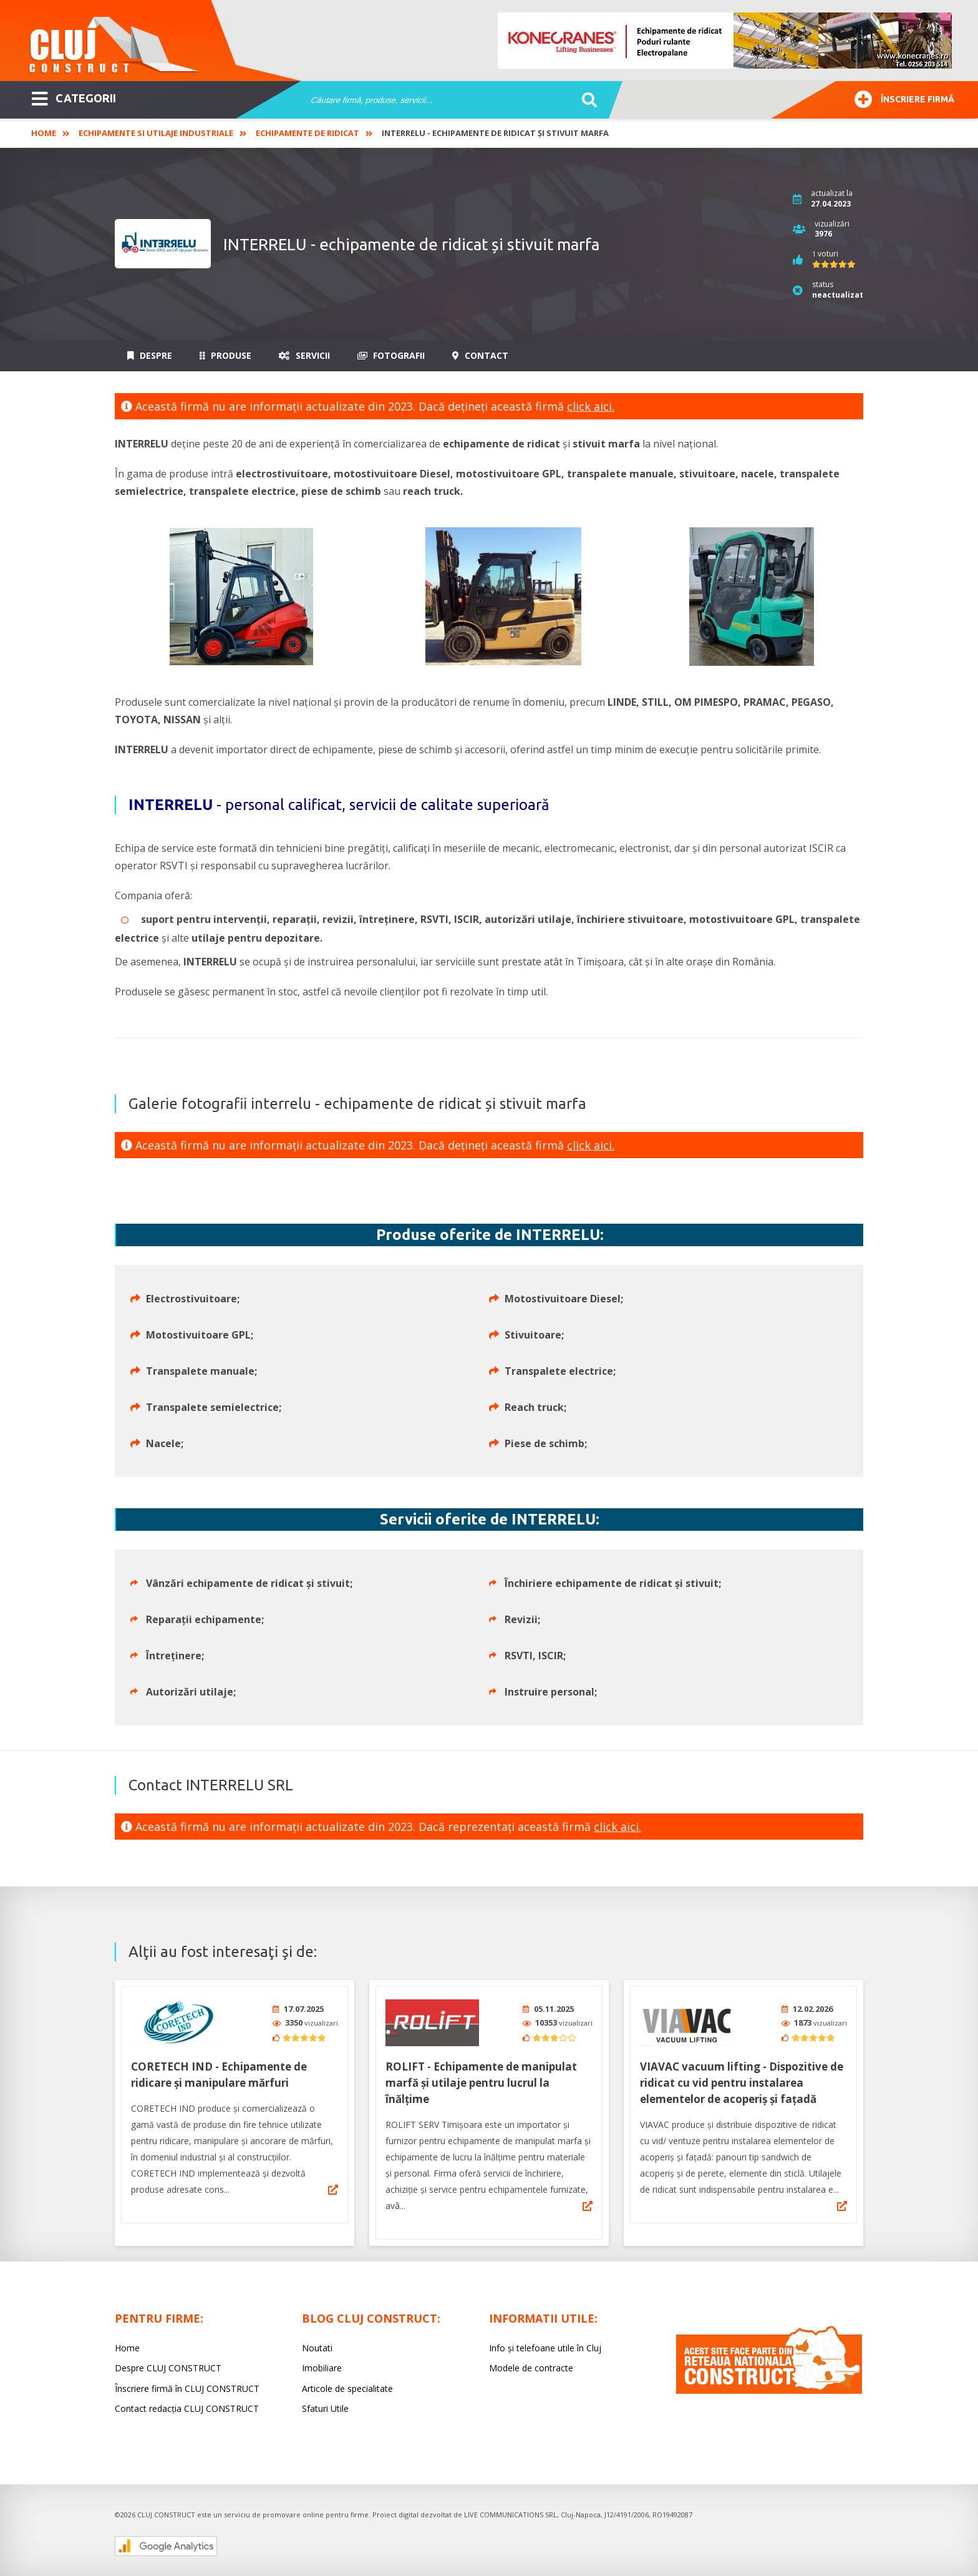 Image resolution: width=978 pixels, height=2576 pixels. Describe the element at coordinates (307, 133) in the screenshot. I see `Echipamente de ridicat` at that location.